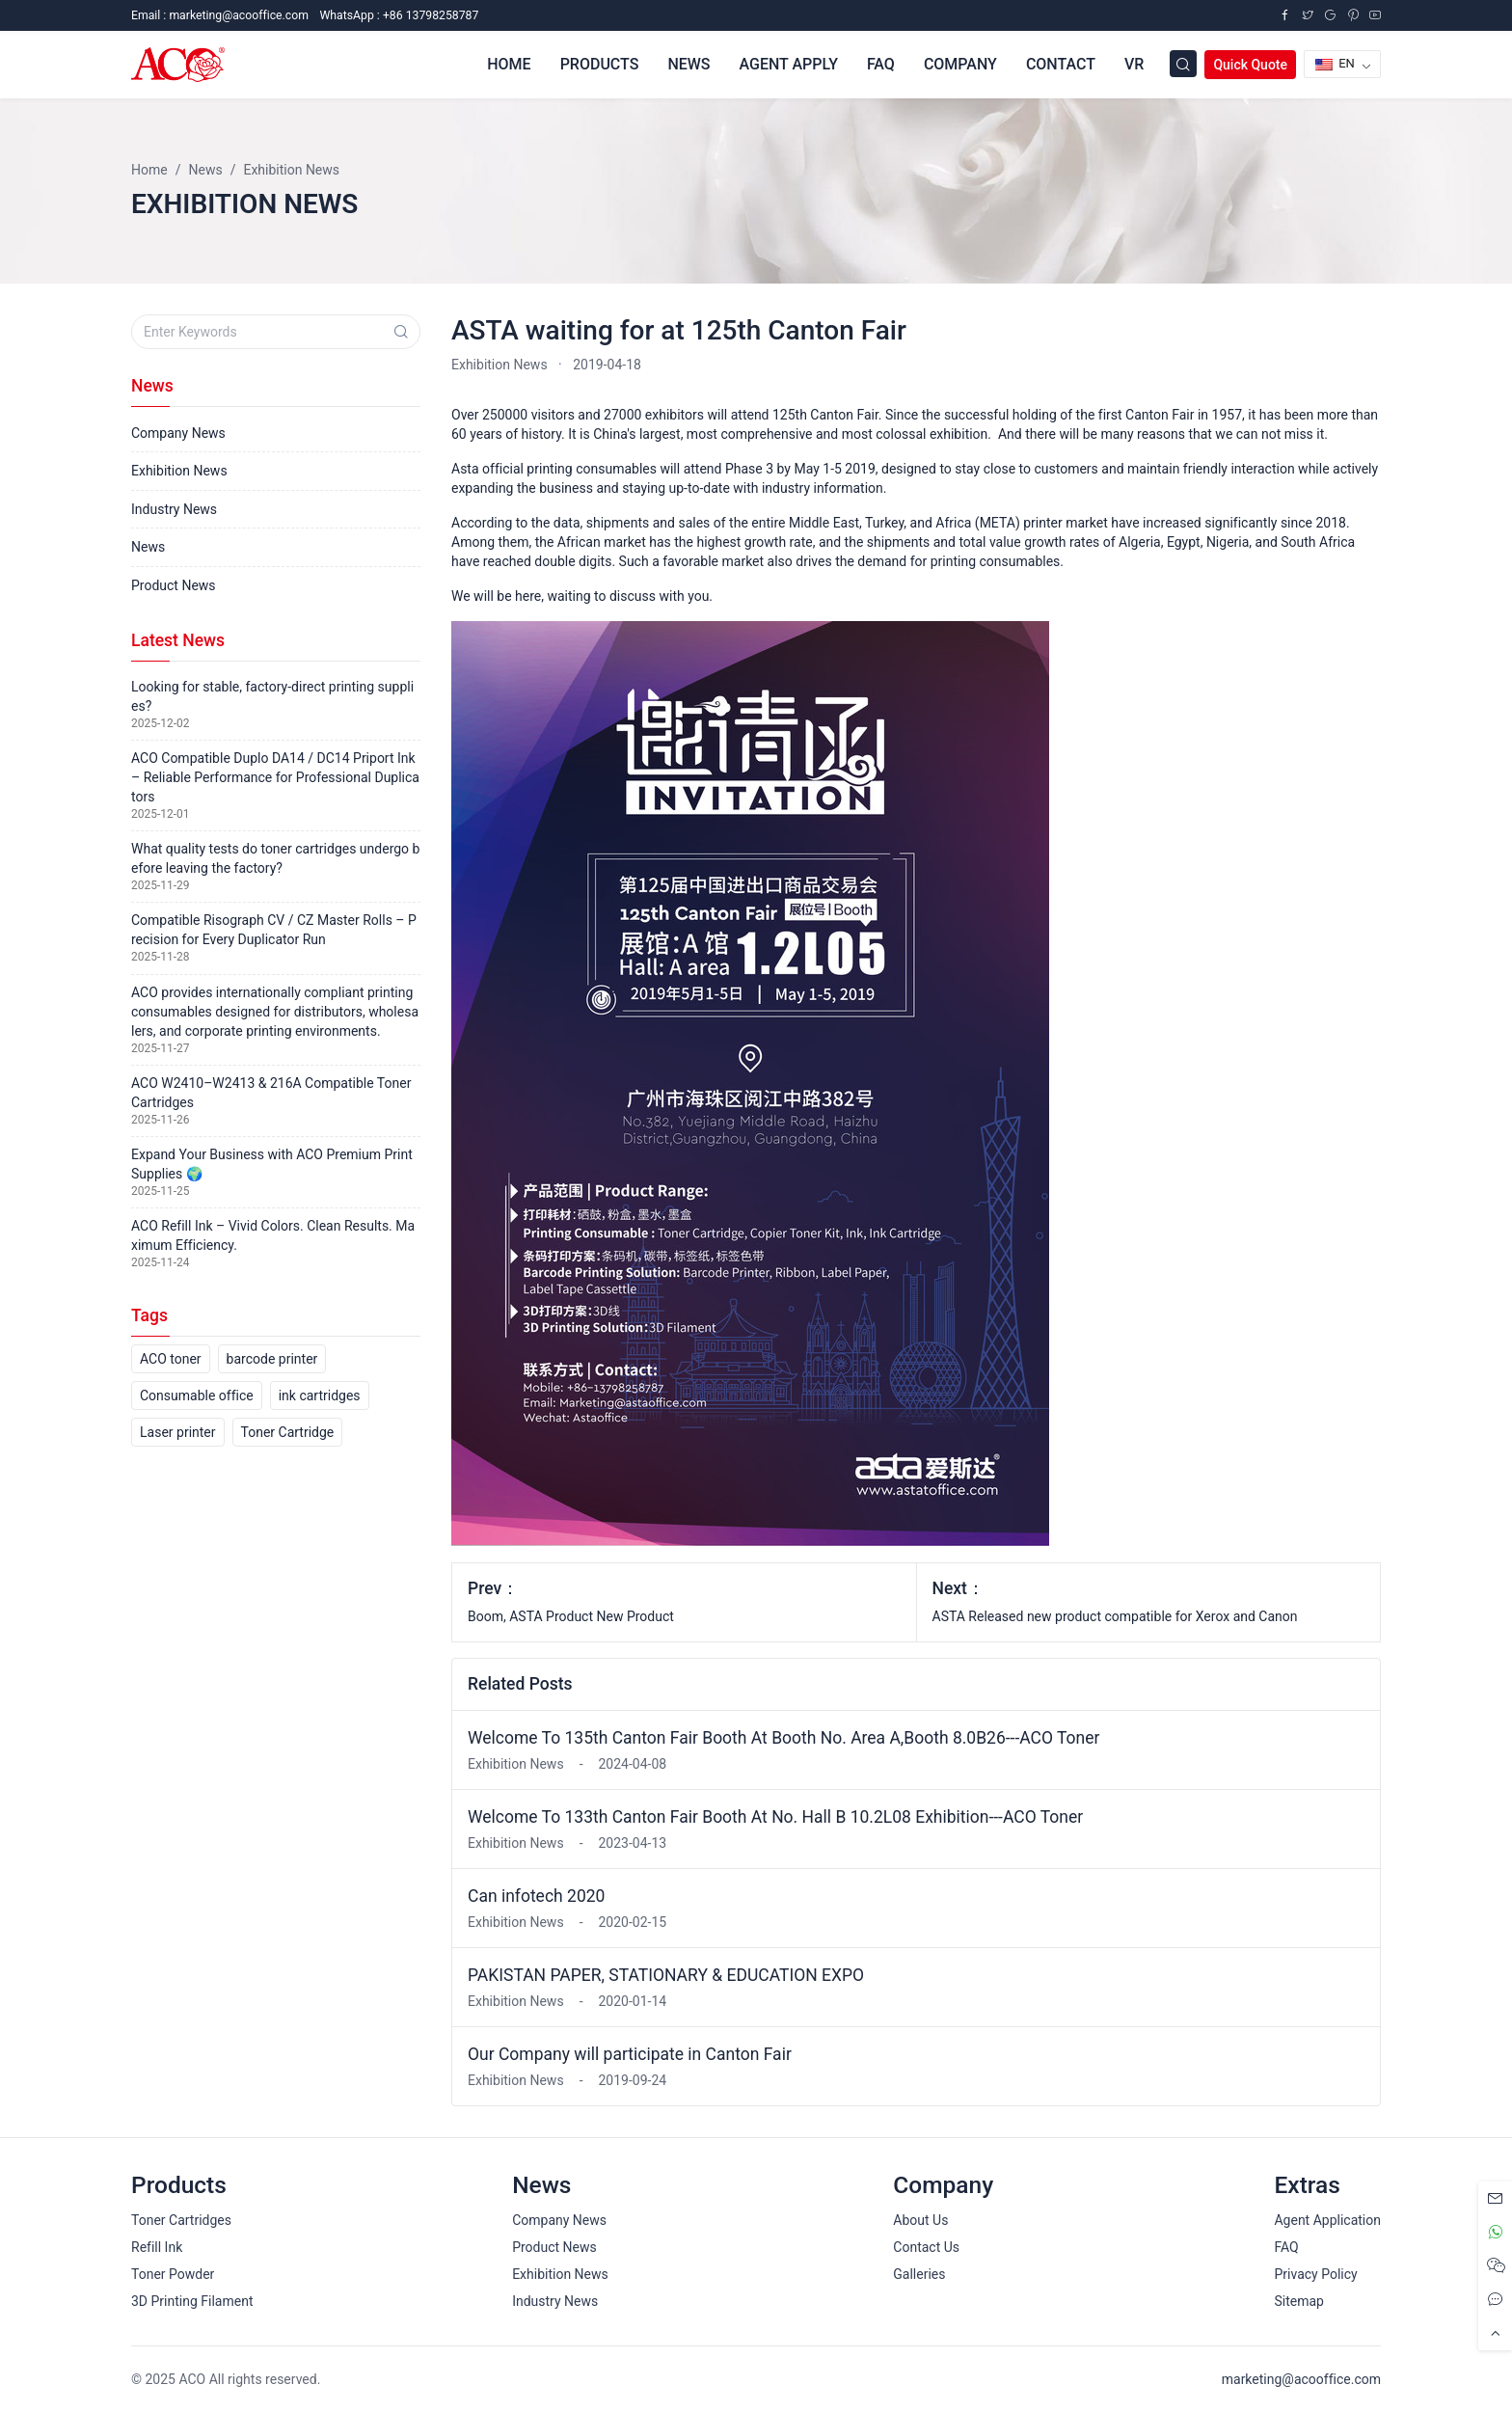  What do you see at coordinates (1286, 2247) in the screenshot?
I see `FAQ` at bounding box center [1286, 2247].